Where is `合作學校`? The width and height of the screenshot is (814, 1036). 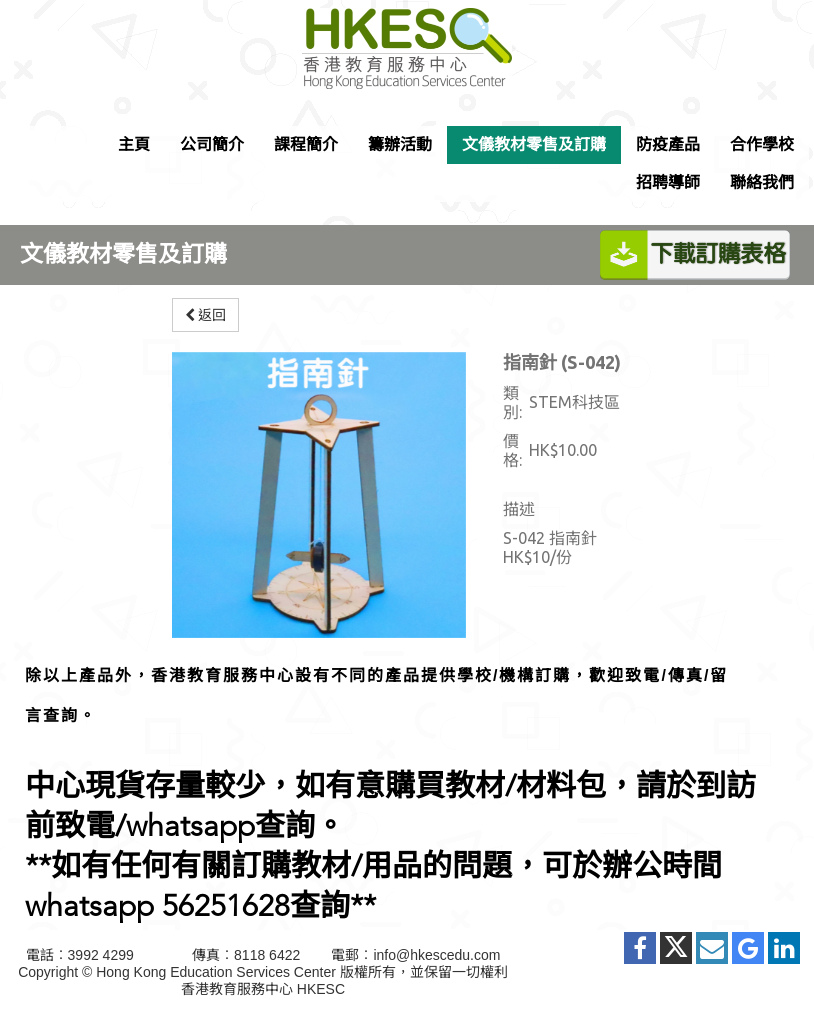
合作學校 is located at coordinates (762, 144).